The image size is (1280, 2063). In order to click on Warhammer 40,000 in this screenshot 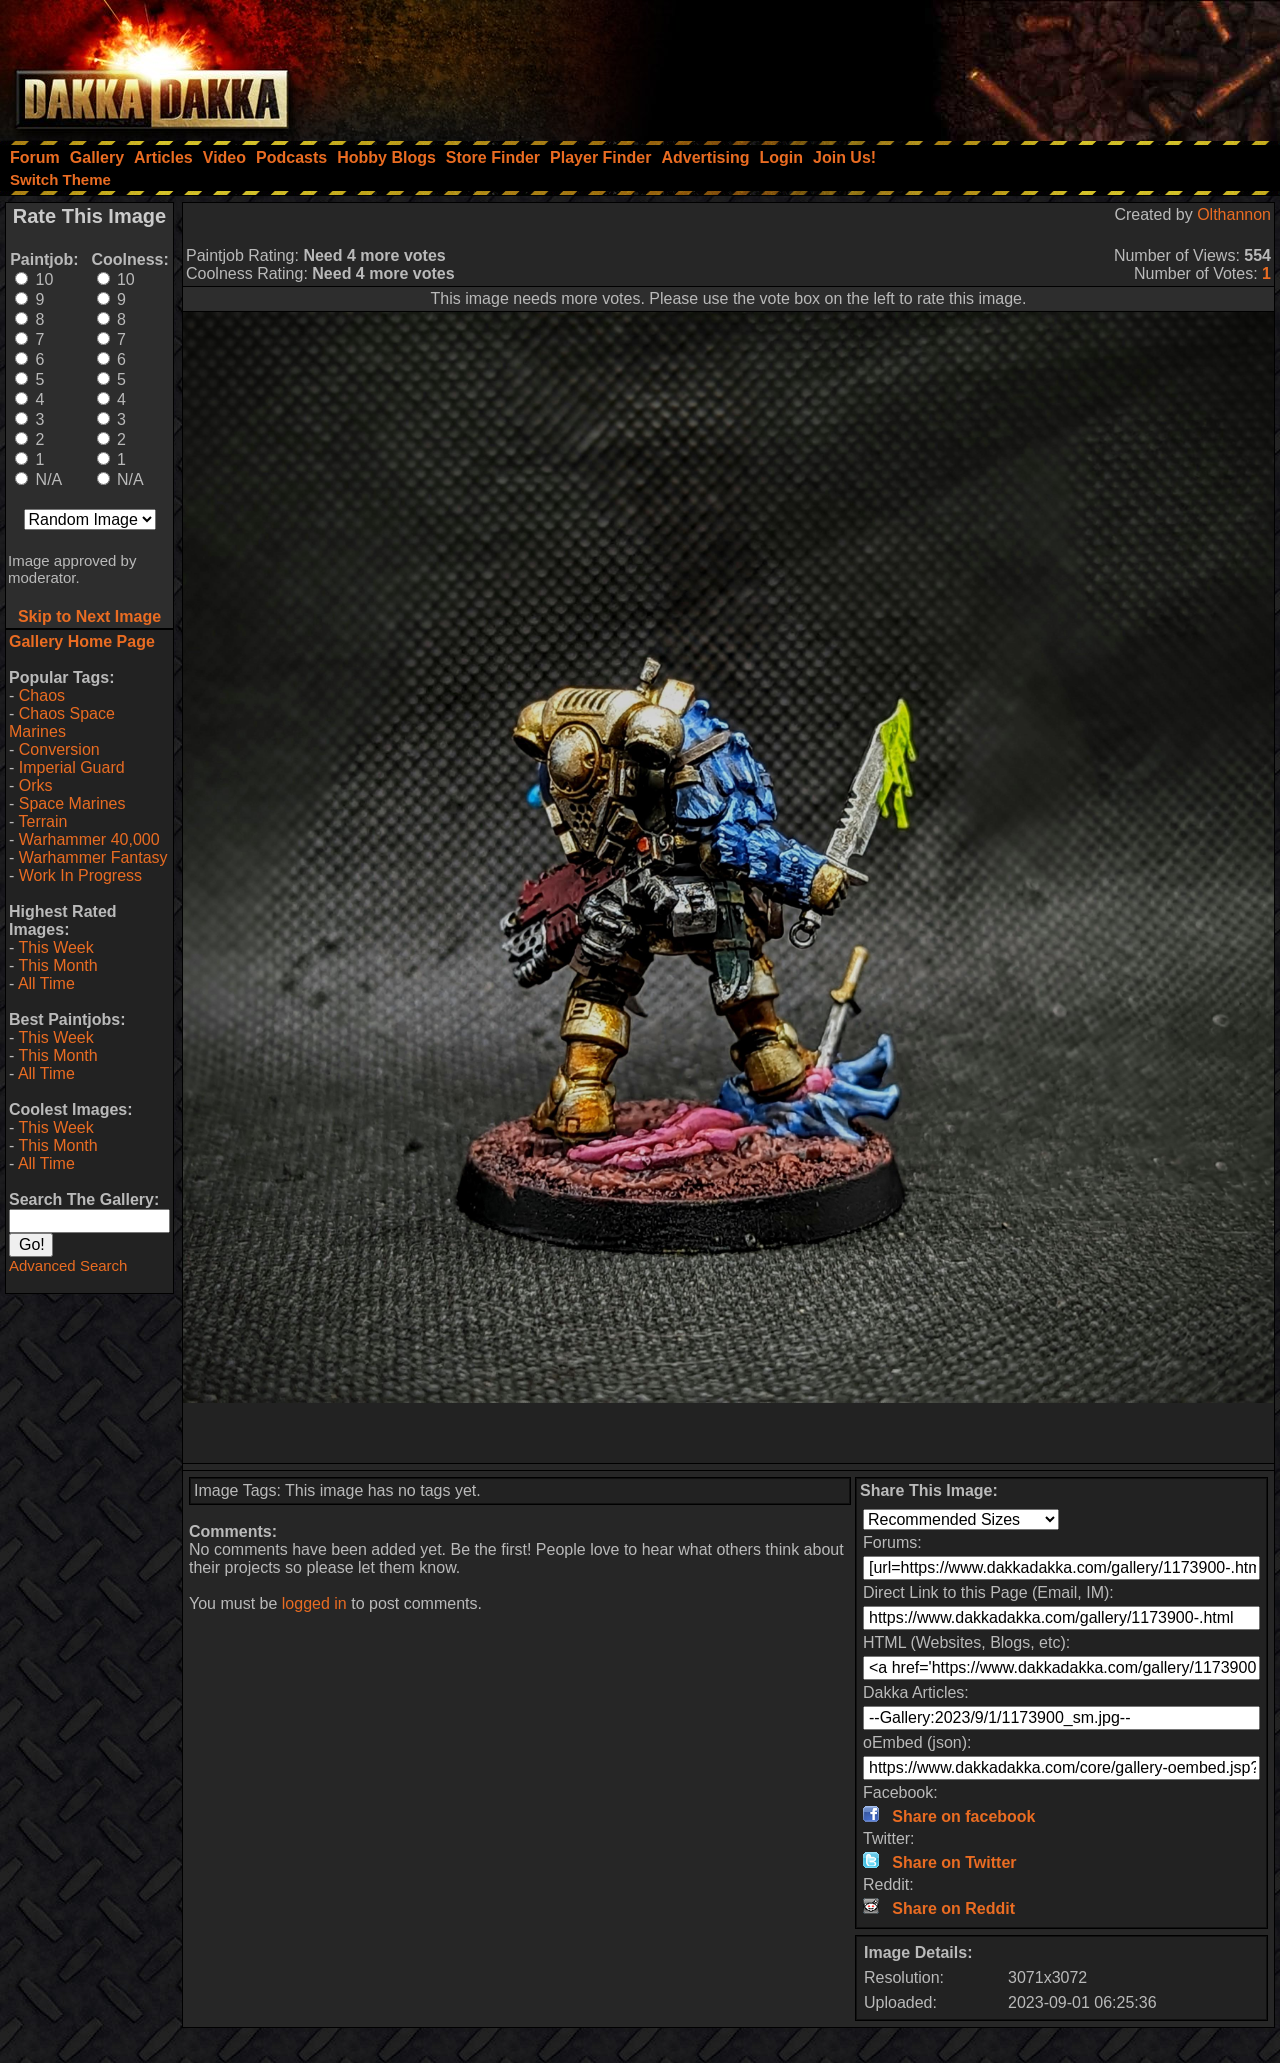, I will do `click(89, 839)`.